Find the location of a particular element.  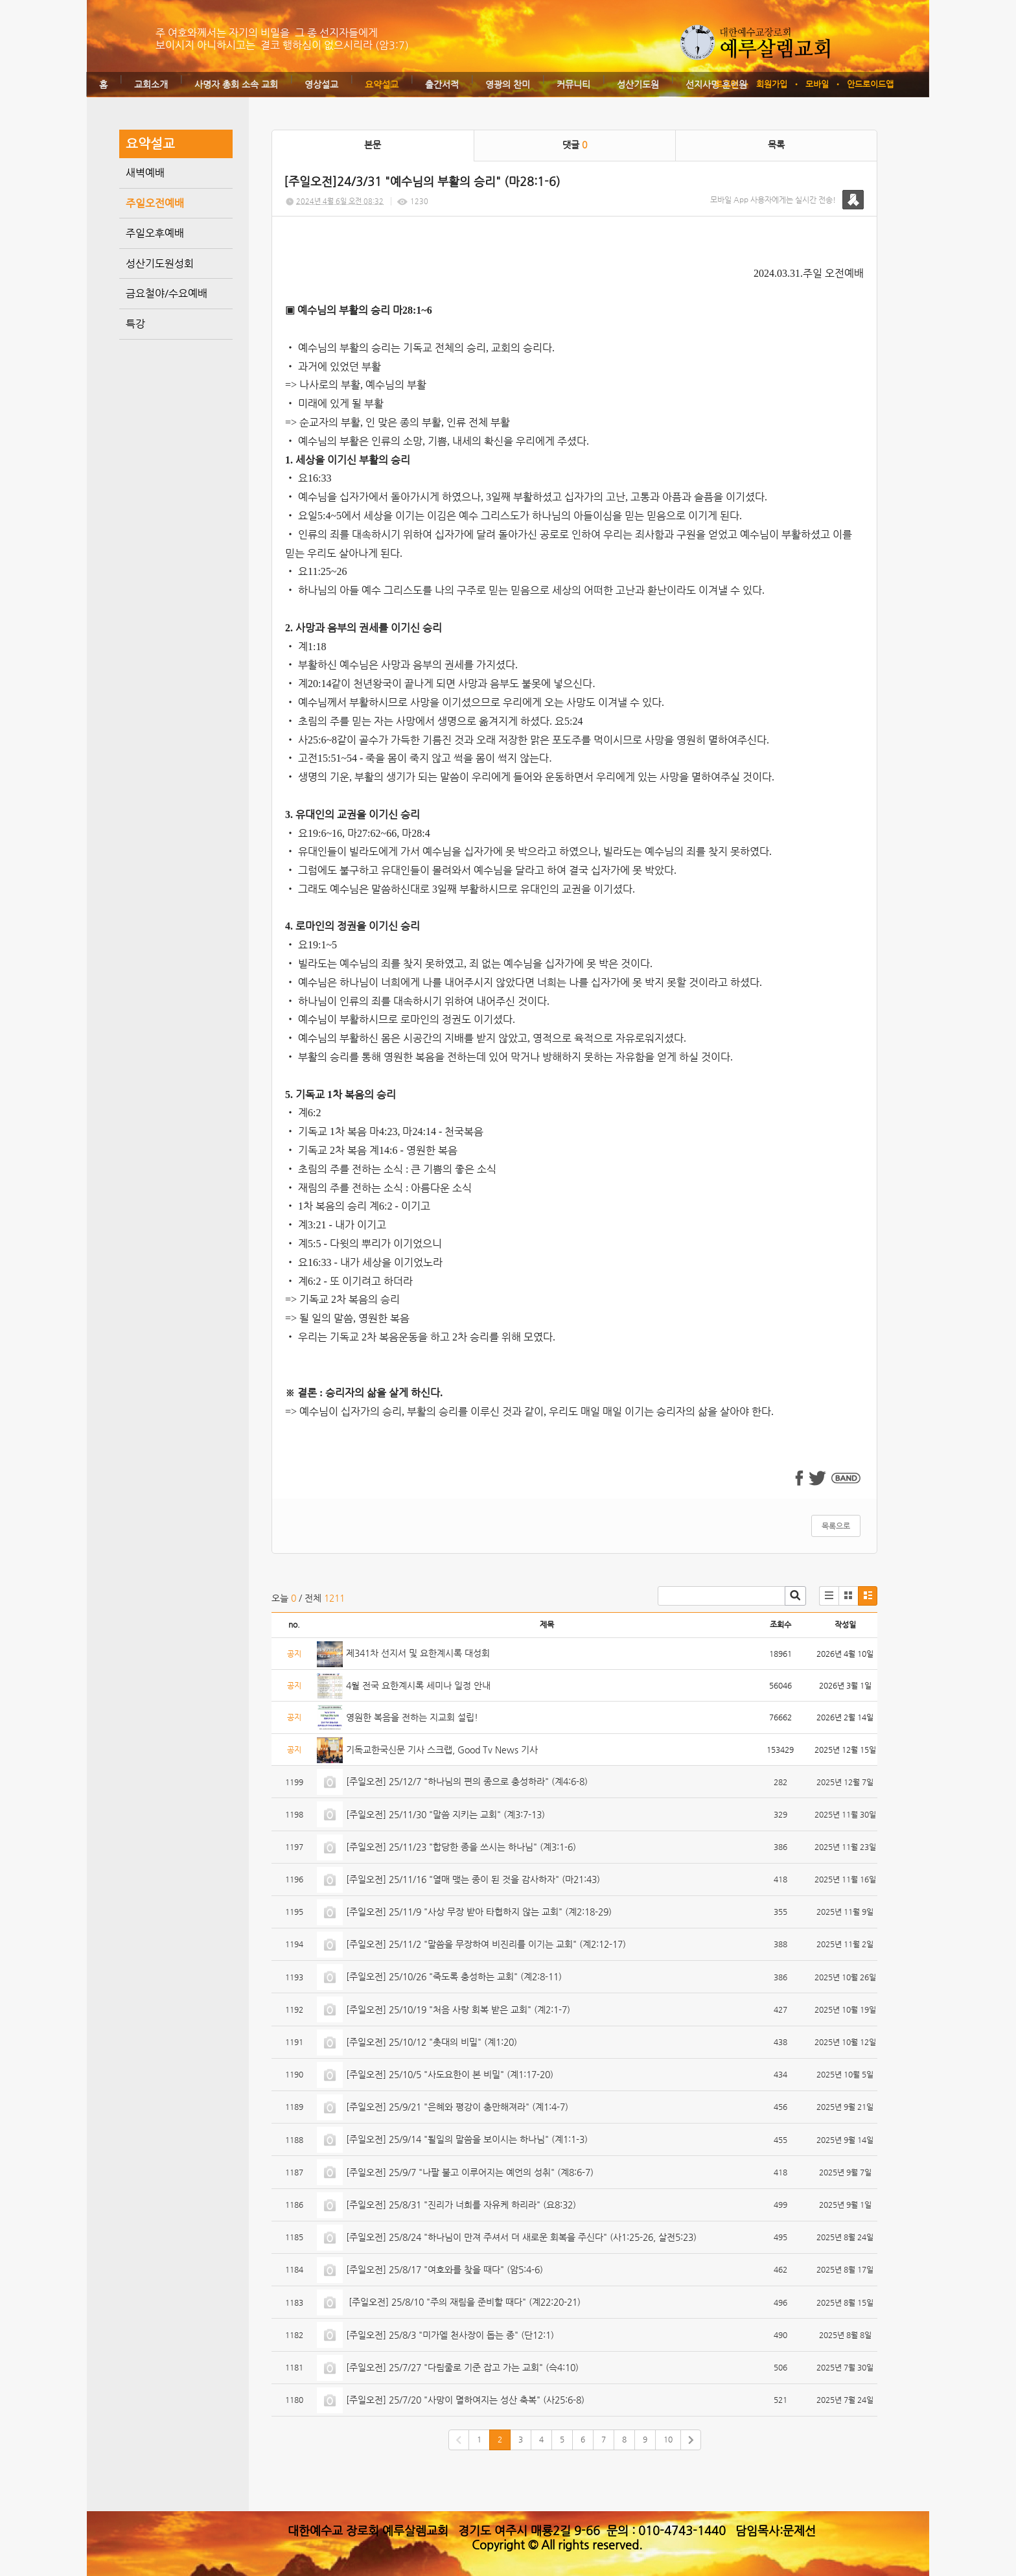

[주일오전] 25/8/17 "여호와를 찾을 때다" (암5:4-6) is located at coordinates (444, 2269).